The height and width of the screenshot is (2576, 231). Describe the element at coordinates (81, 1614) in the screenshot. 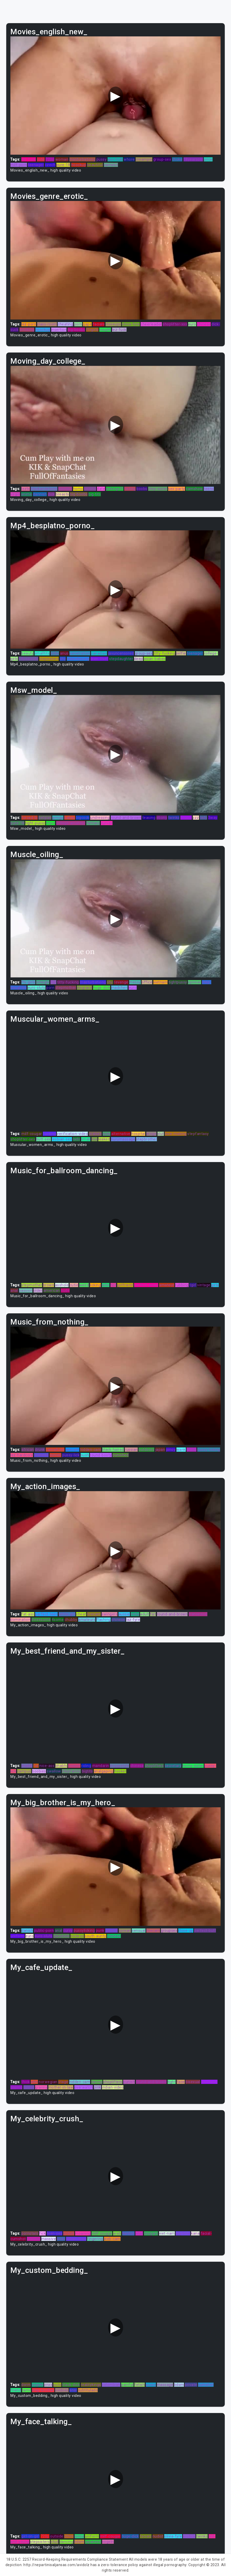

I see `cheat` at that location.